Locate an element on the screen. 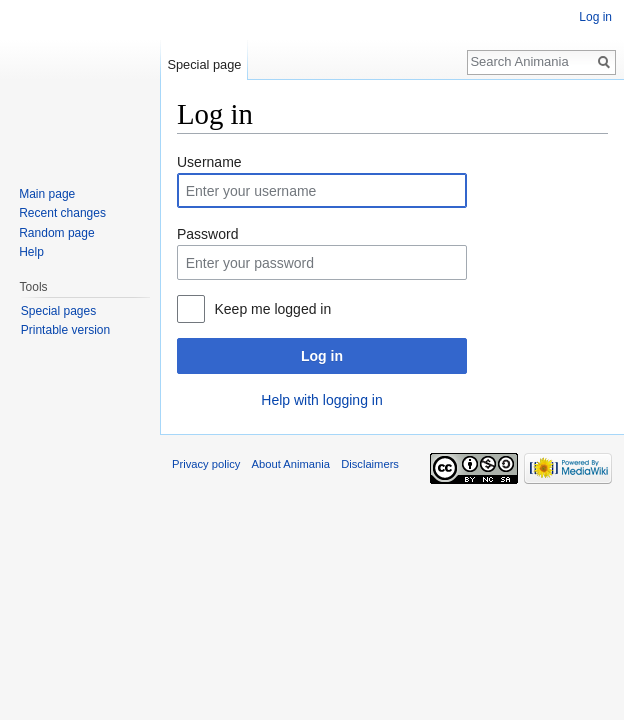 The image size is (624, 720). Main page is located at coordinates (47, 194).